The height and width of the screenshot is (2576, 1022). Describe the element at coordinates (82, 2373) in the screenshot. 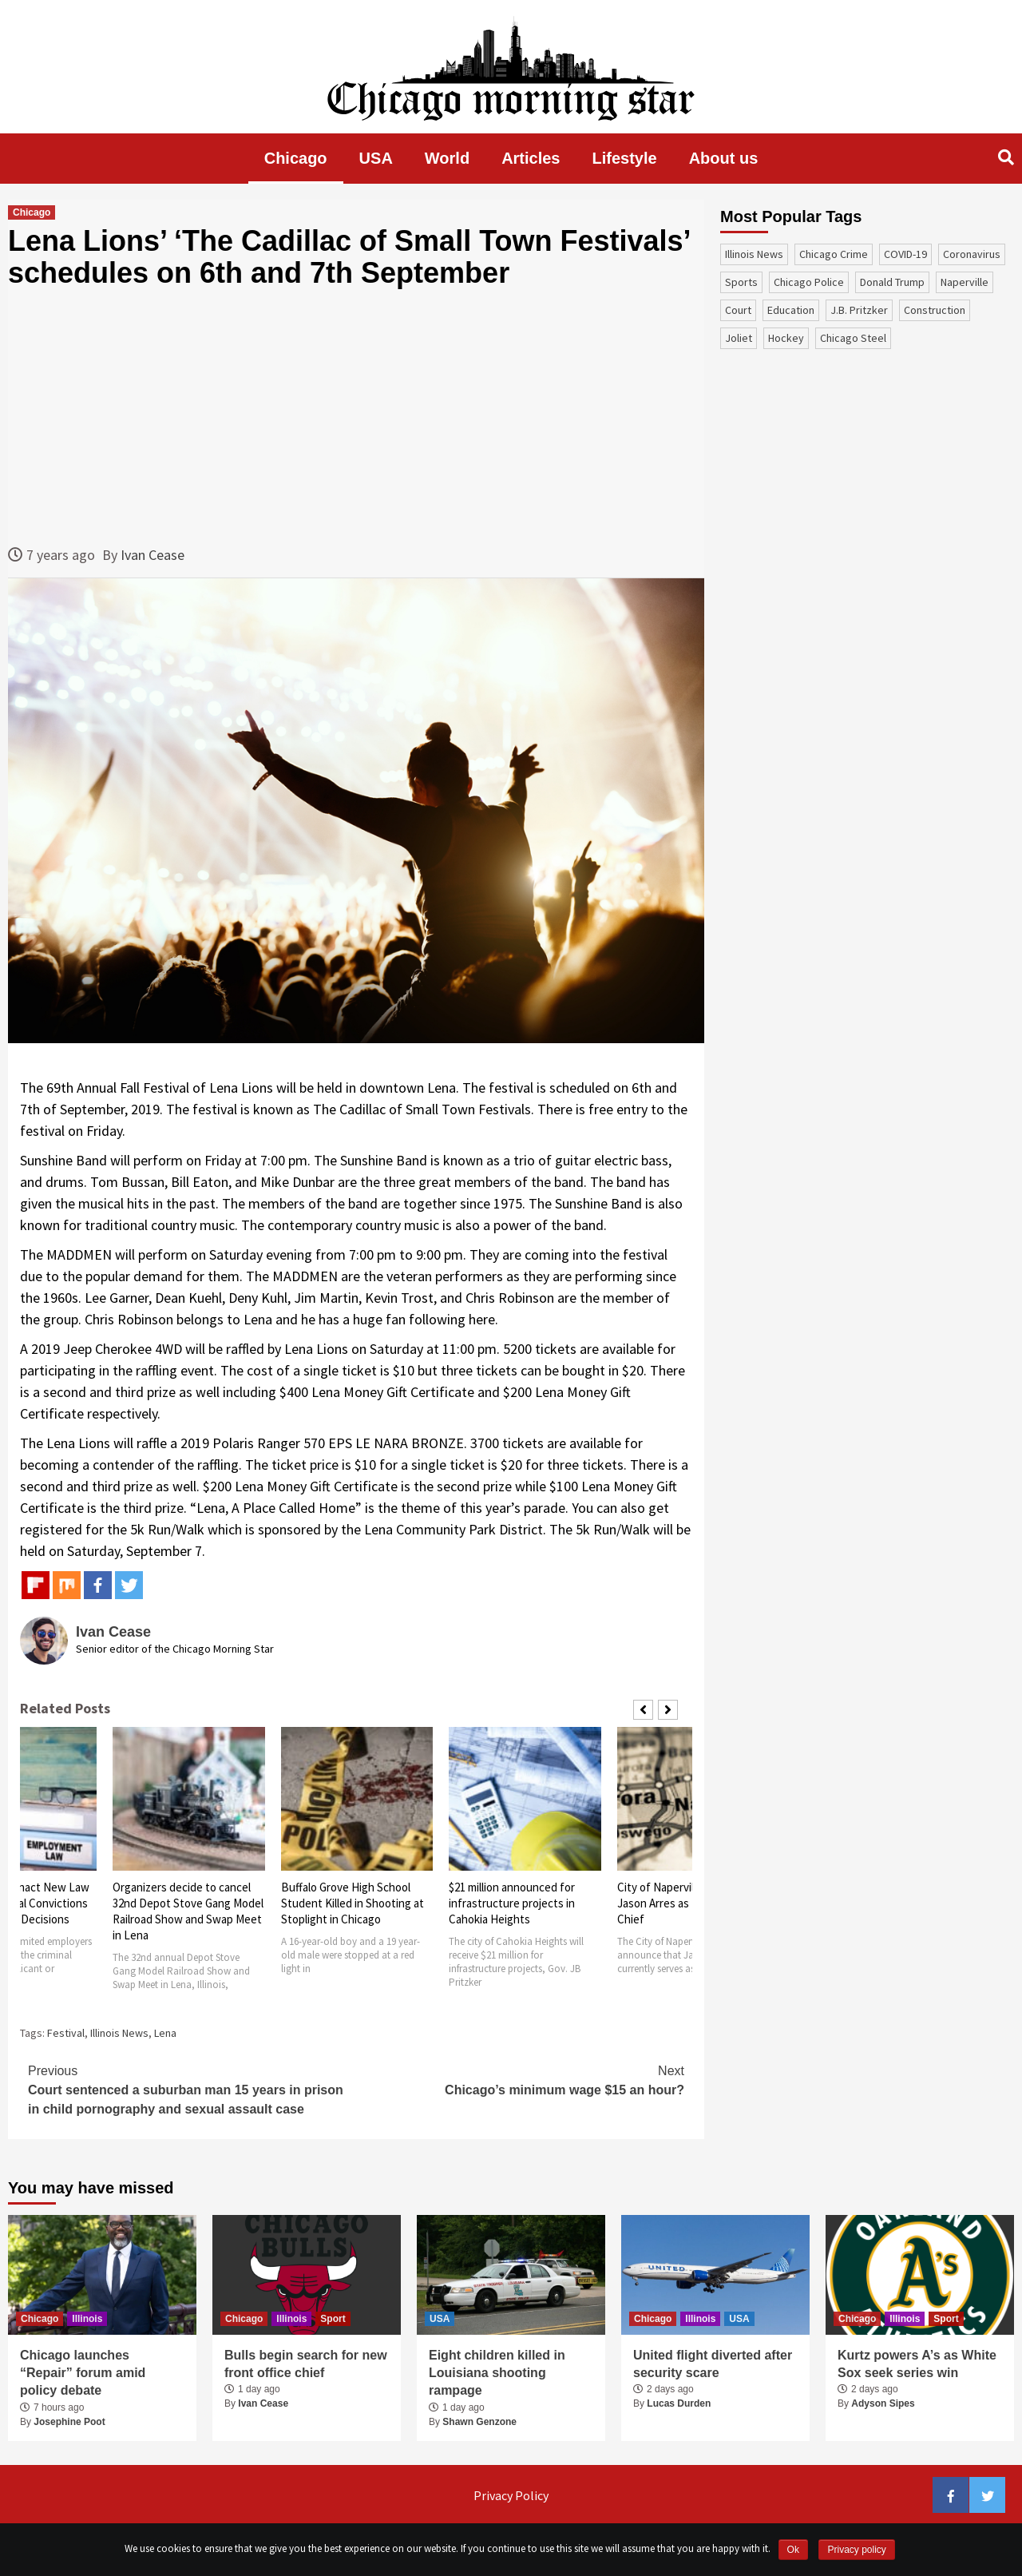

I see `Chicago launches “Repair” forum amid policy debate` at that location.